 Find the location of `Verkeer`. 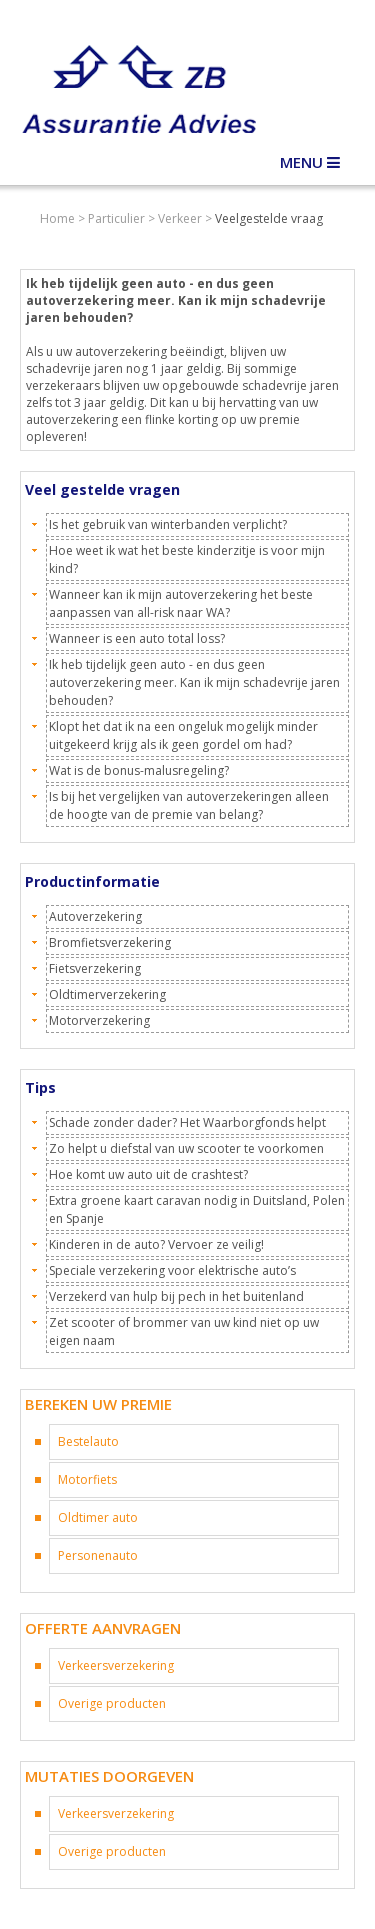

Verkeer is located at coordinates (180, 218).